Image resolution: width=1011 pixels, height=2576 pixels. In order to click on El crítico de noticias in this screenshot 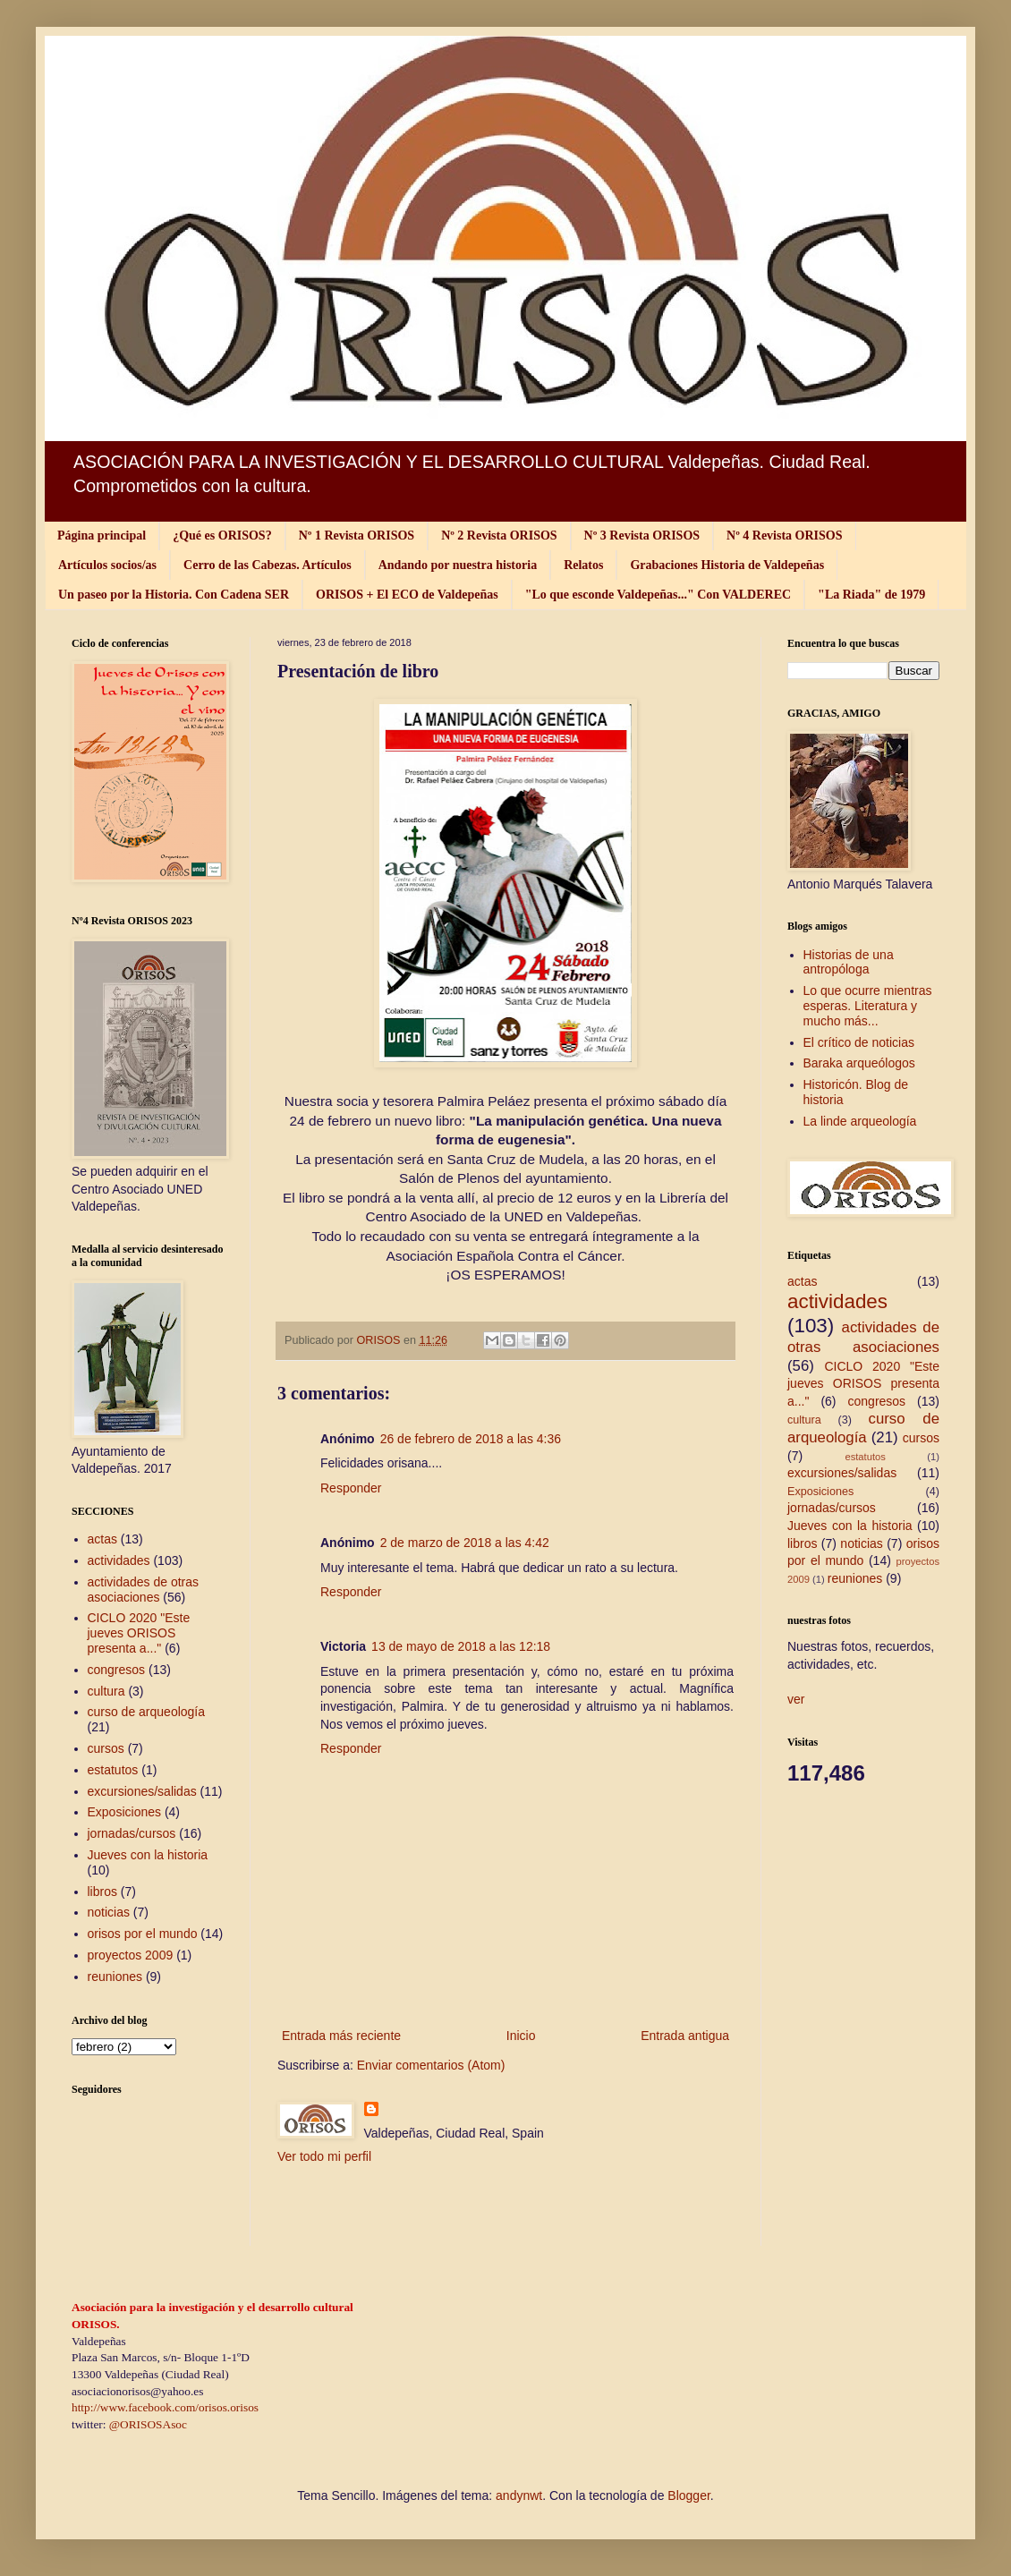, I will do `click(859, 1042)`.